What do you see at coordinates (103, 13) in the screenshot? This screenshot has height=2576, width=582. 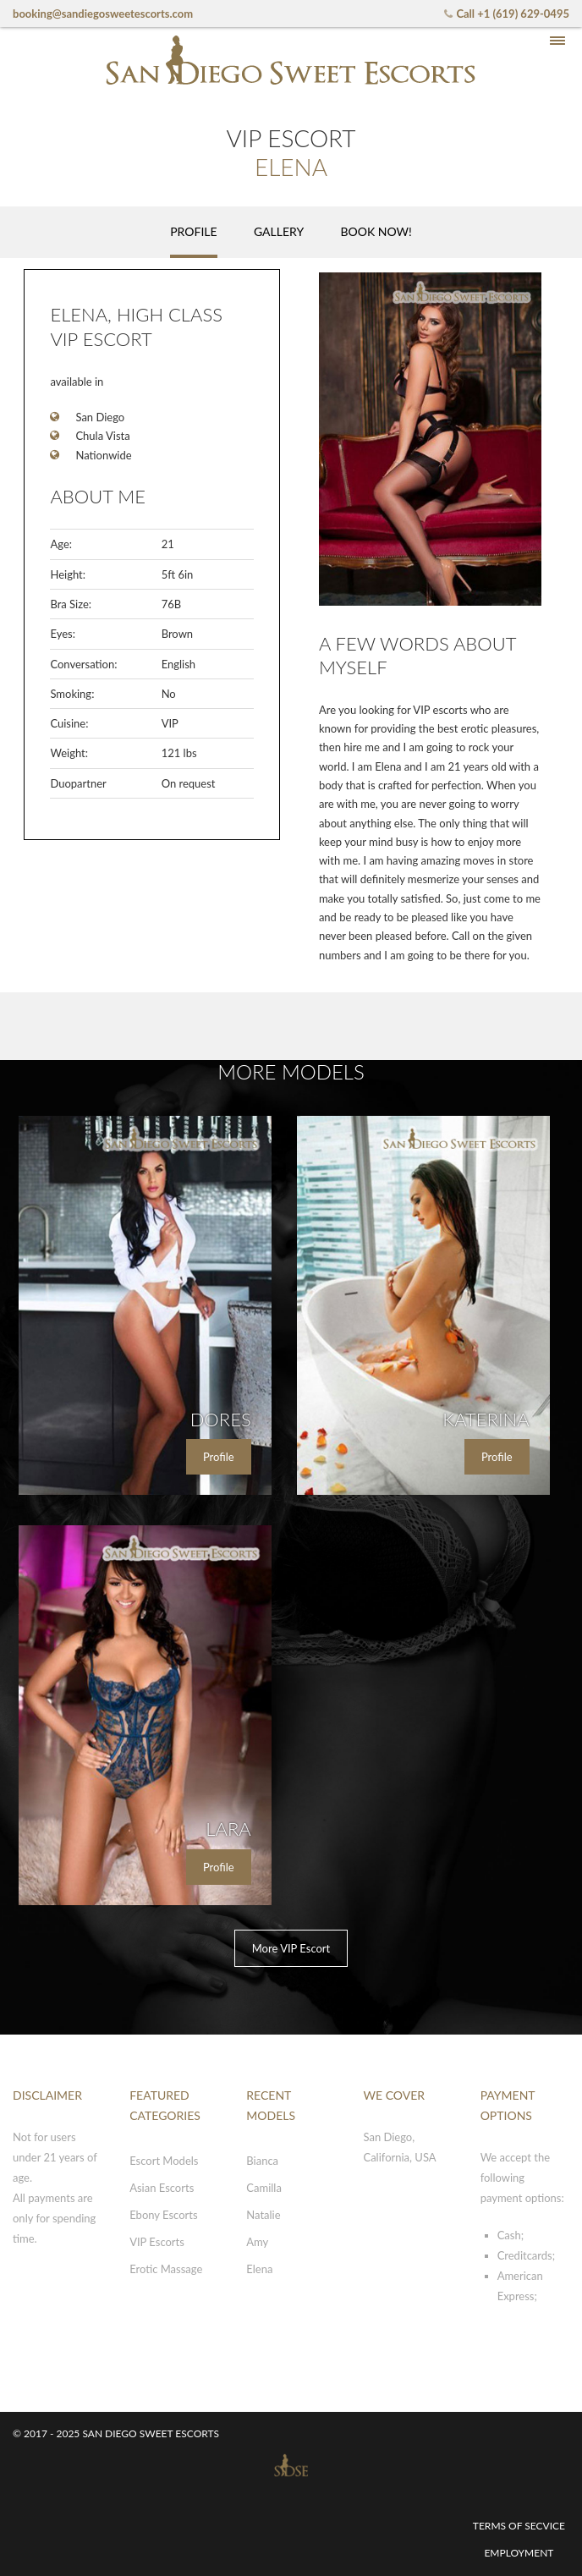 I see `booking@sandiegosweetescorts.com` at bounding box center [103, 13].